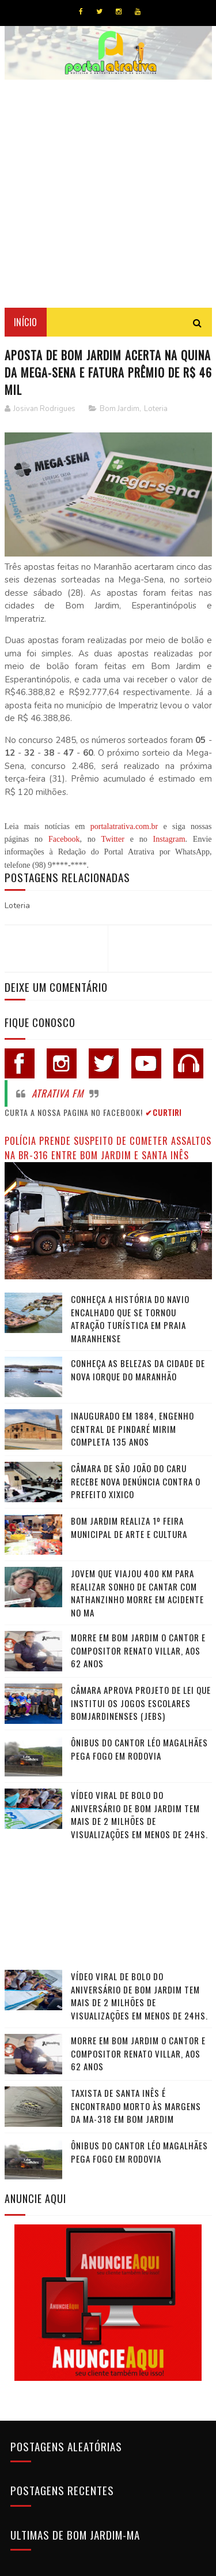 The height and width of the screenshot is (2576, 216). What do you see at coordinates (169, 839) in the screenshot?
I see `Instagram` at bounding box center [169, 839].